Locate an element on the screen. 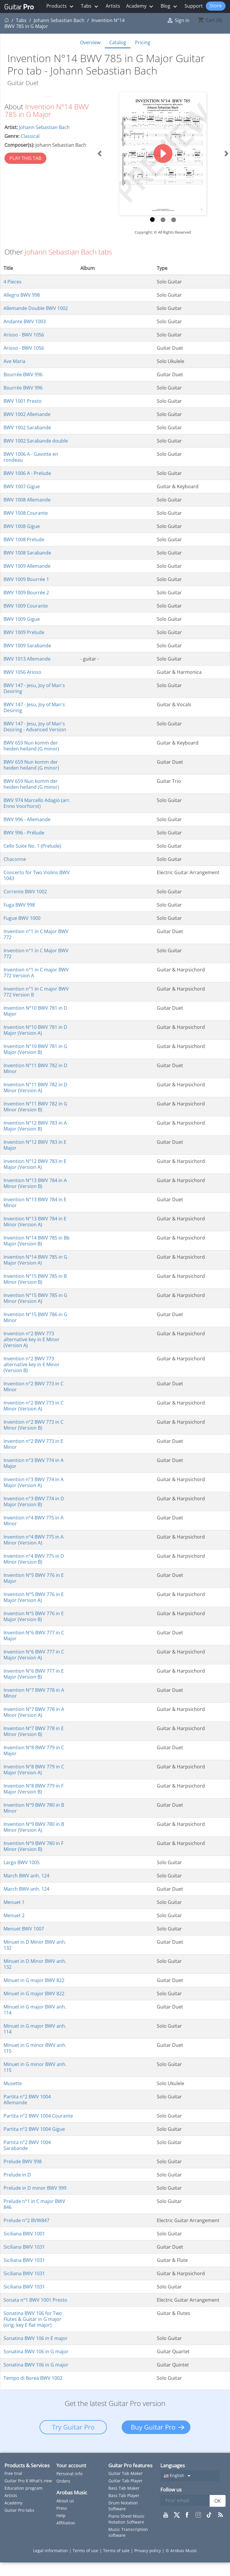  BWV 1002 Sarabande double is located at coordinates (36, 441).